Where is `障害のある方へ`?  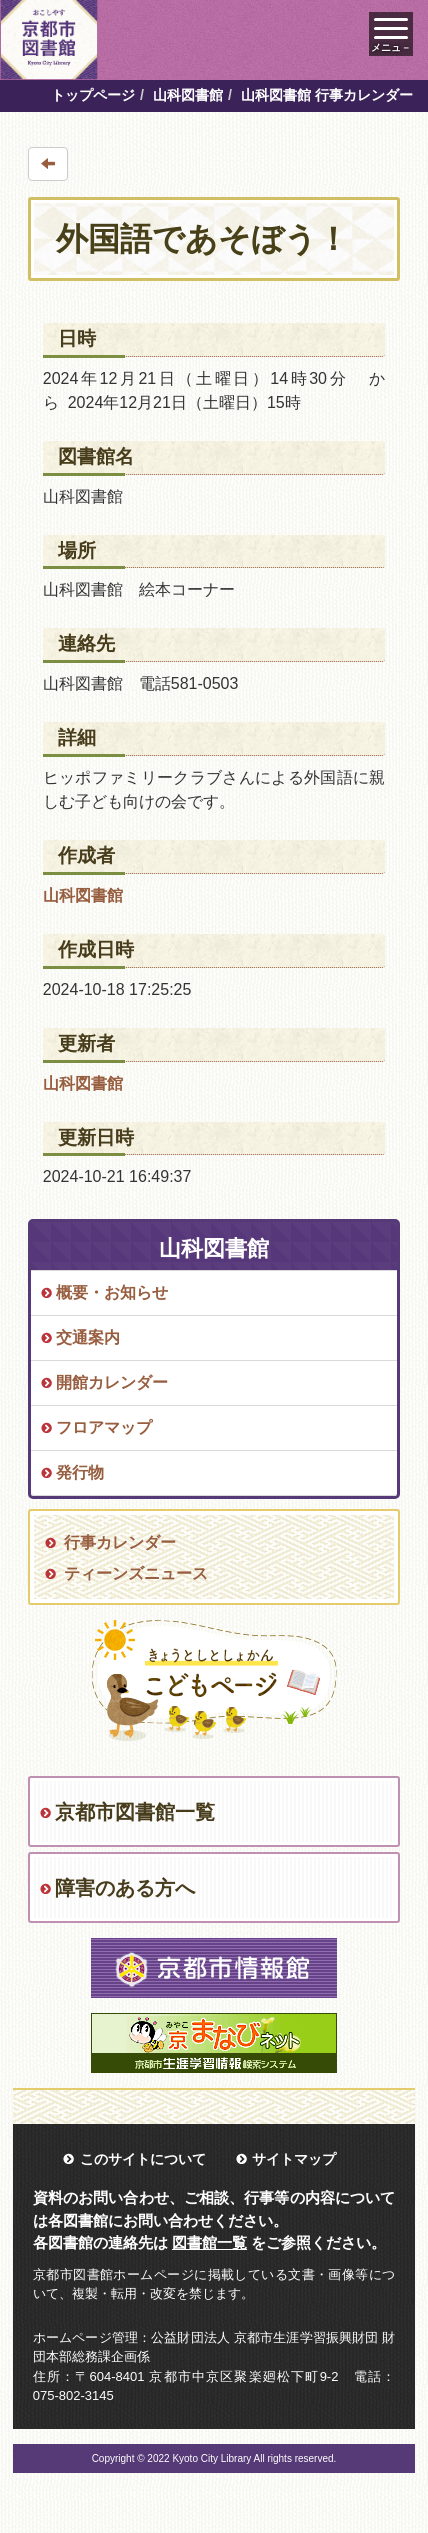
障害のある方へ is located at coordinates (125, 1888).